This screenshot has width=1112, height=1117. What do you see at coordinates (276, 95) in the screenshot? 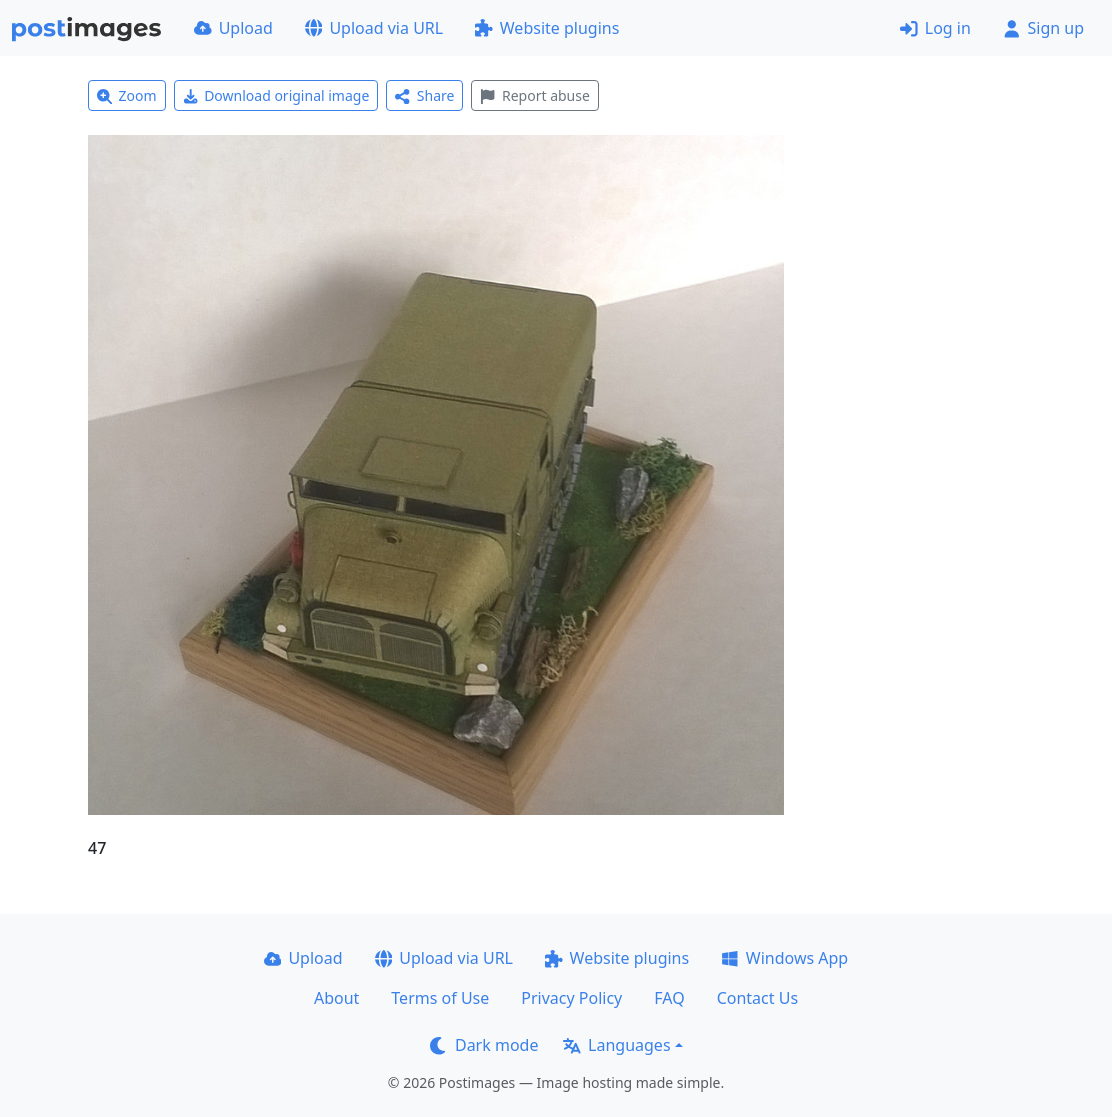
I see `Download original image` at bounding box center [276, 95].